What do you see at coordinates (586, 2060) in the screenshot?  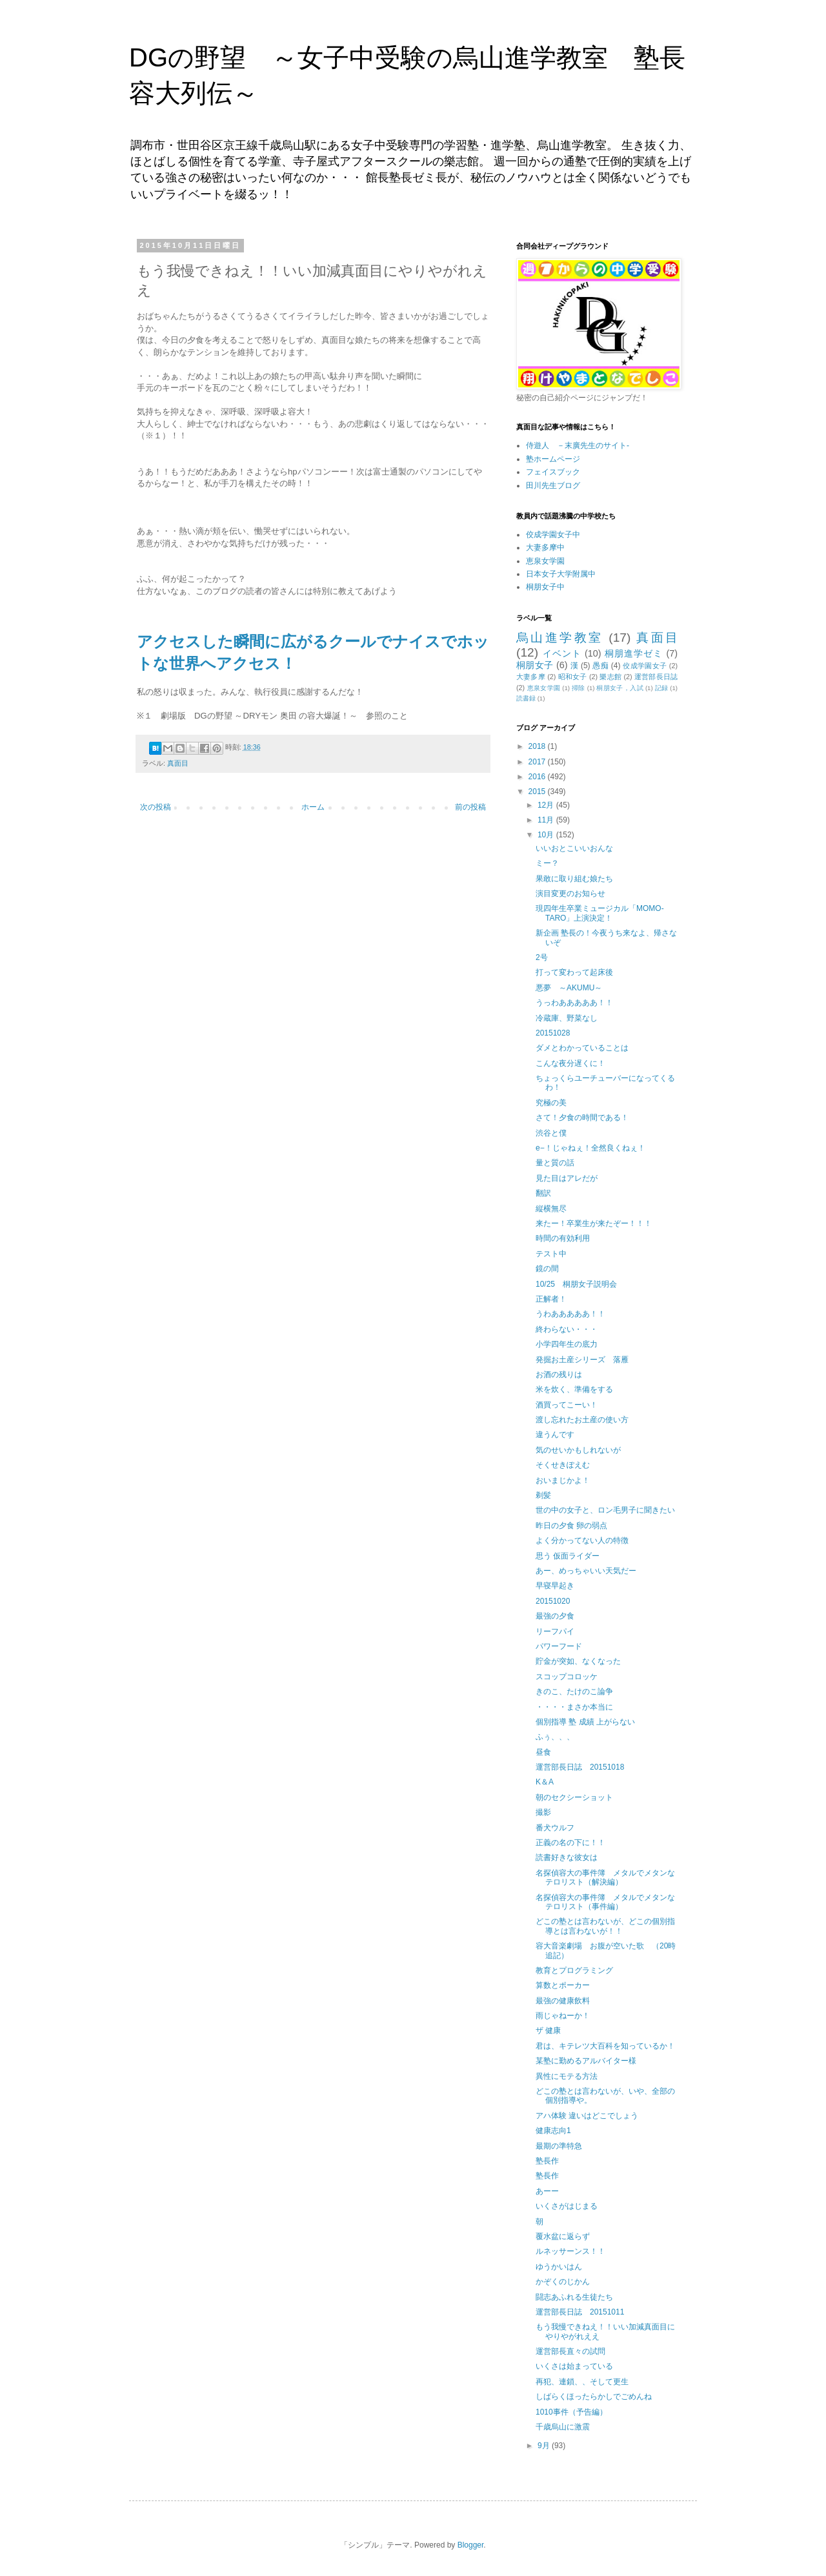 I see `某塾に勤めるアルバイター様` at bounding box center [586, 2060].